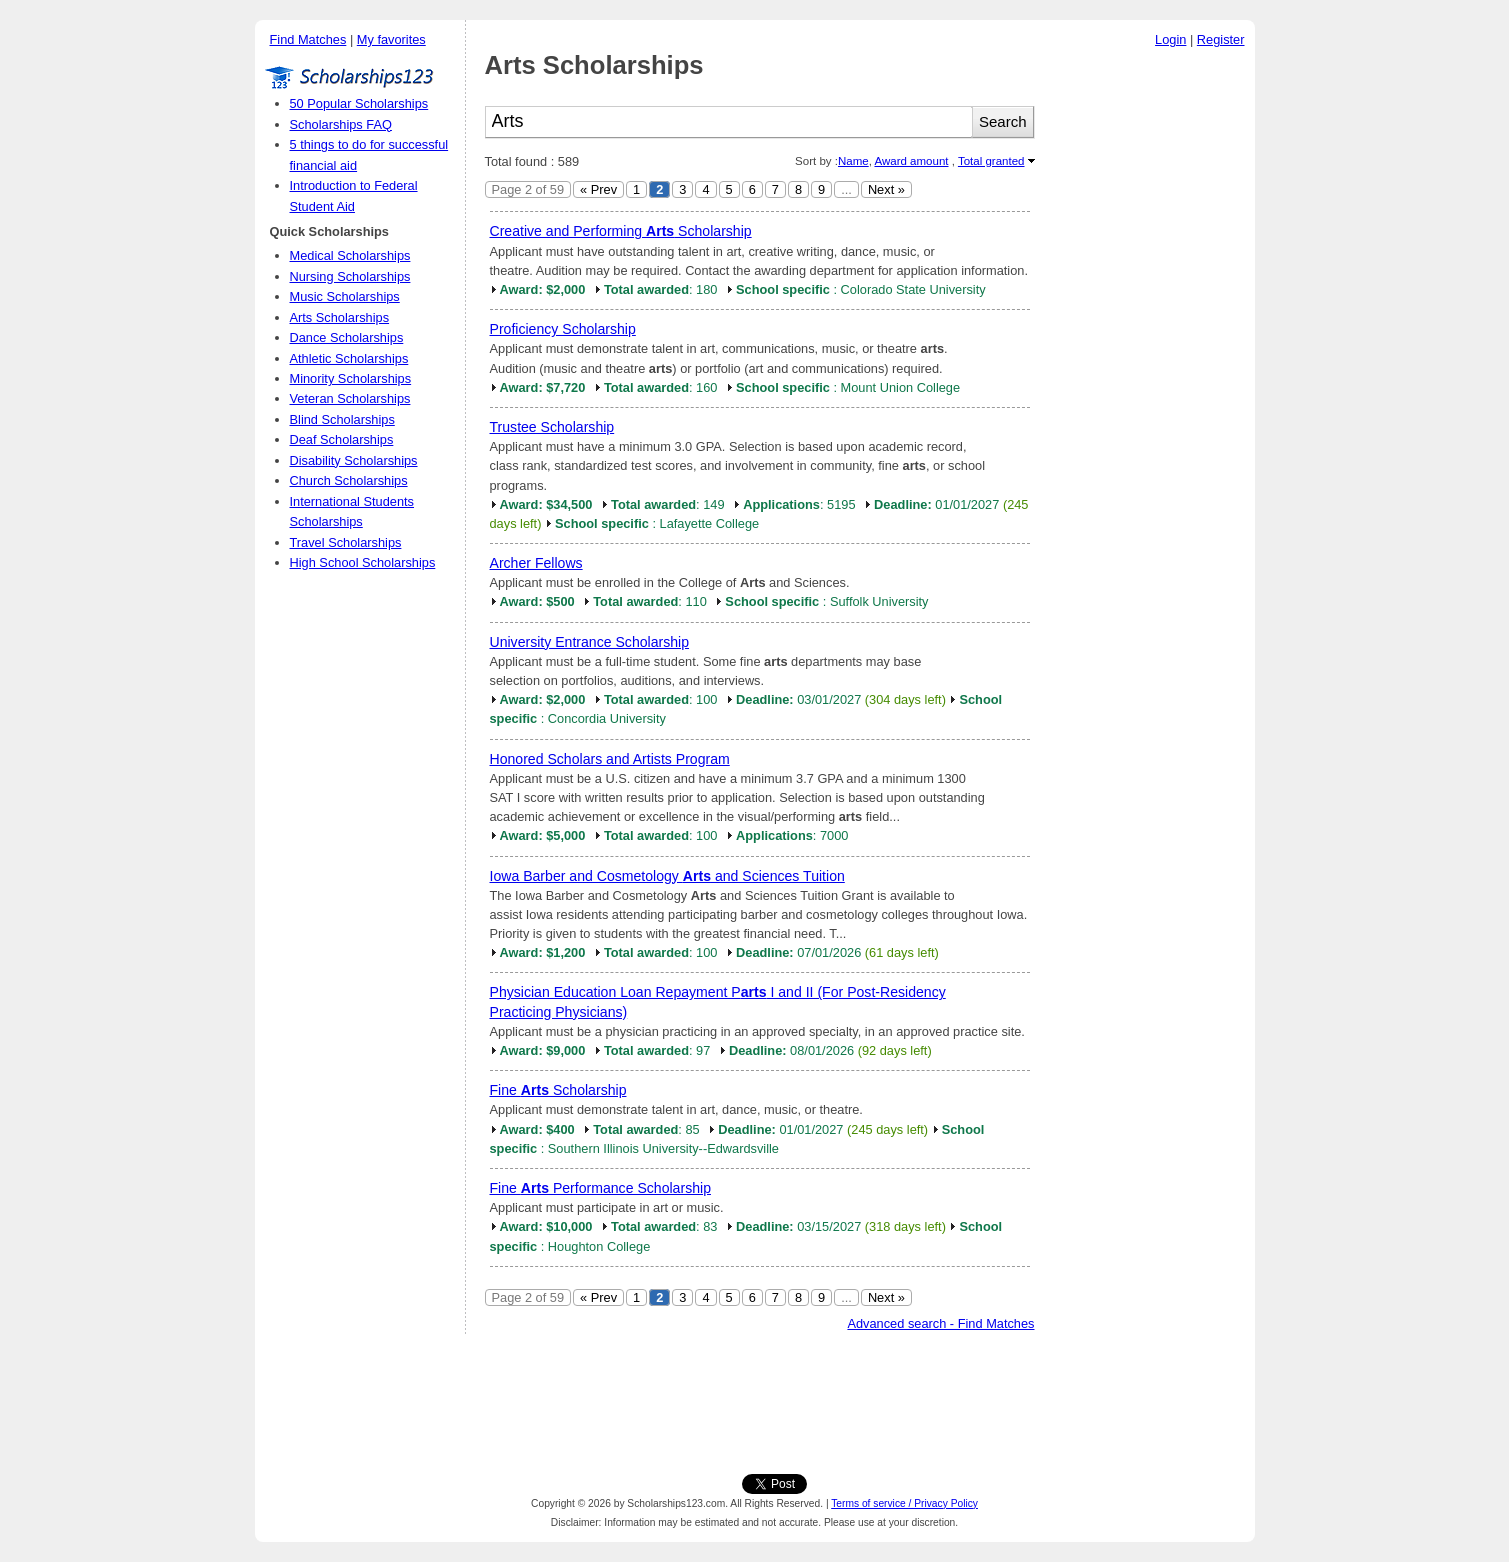 This screenshot has height=1562, width=1509. Describe the element at coordinates (904, 1503) in the screenshot. I see `Terms of service / Privacy Policy` at that location.